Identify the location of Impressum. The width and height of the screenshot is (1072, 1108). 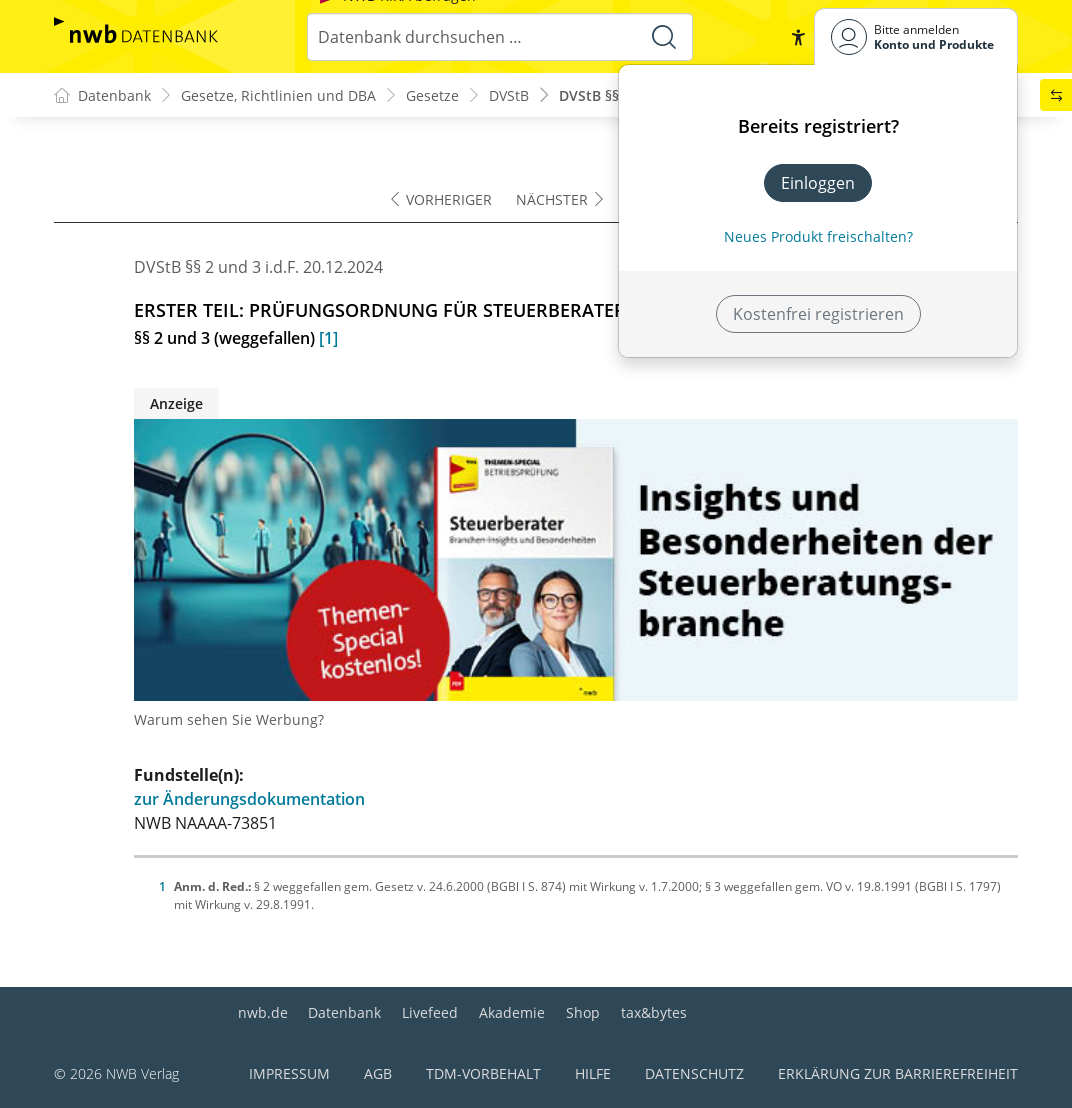
(289, 1073).